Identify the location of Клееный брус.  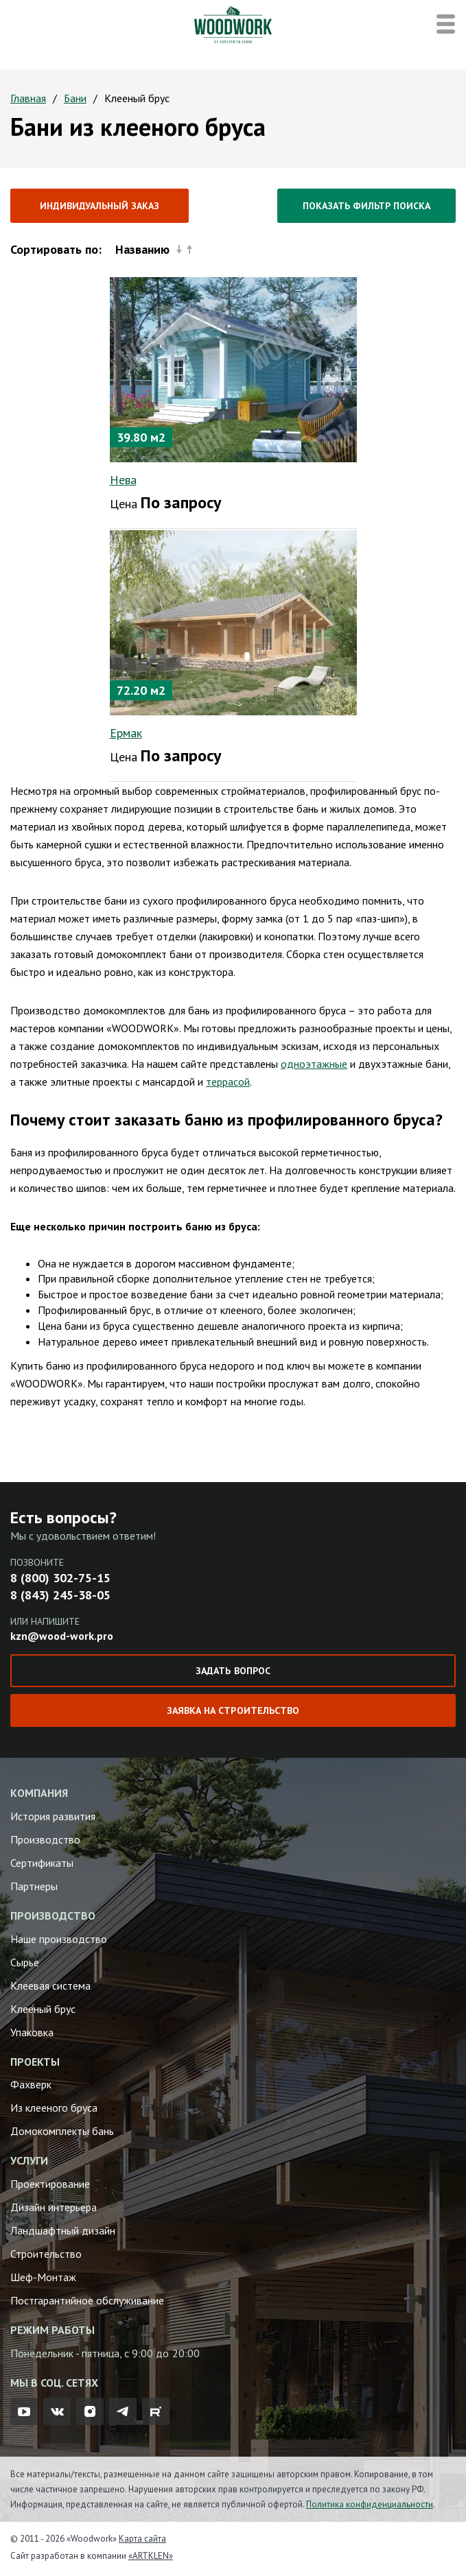
(42, 2009).